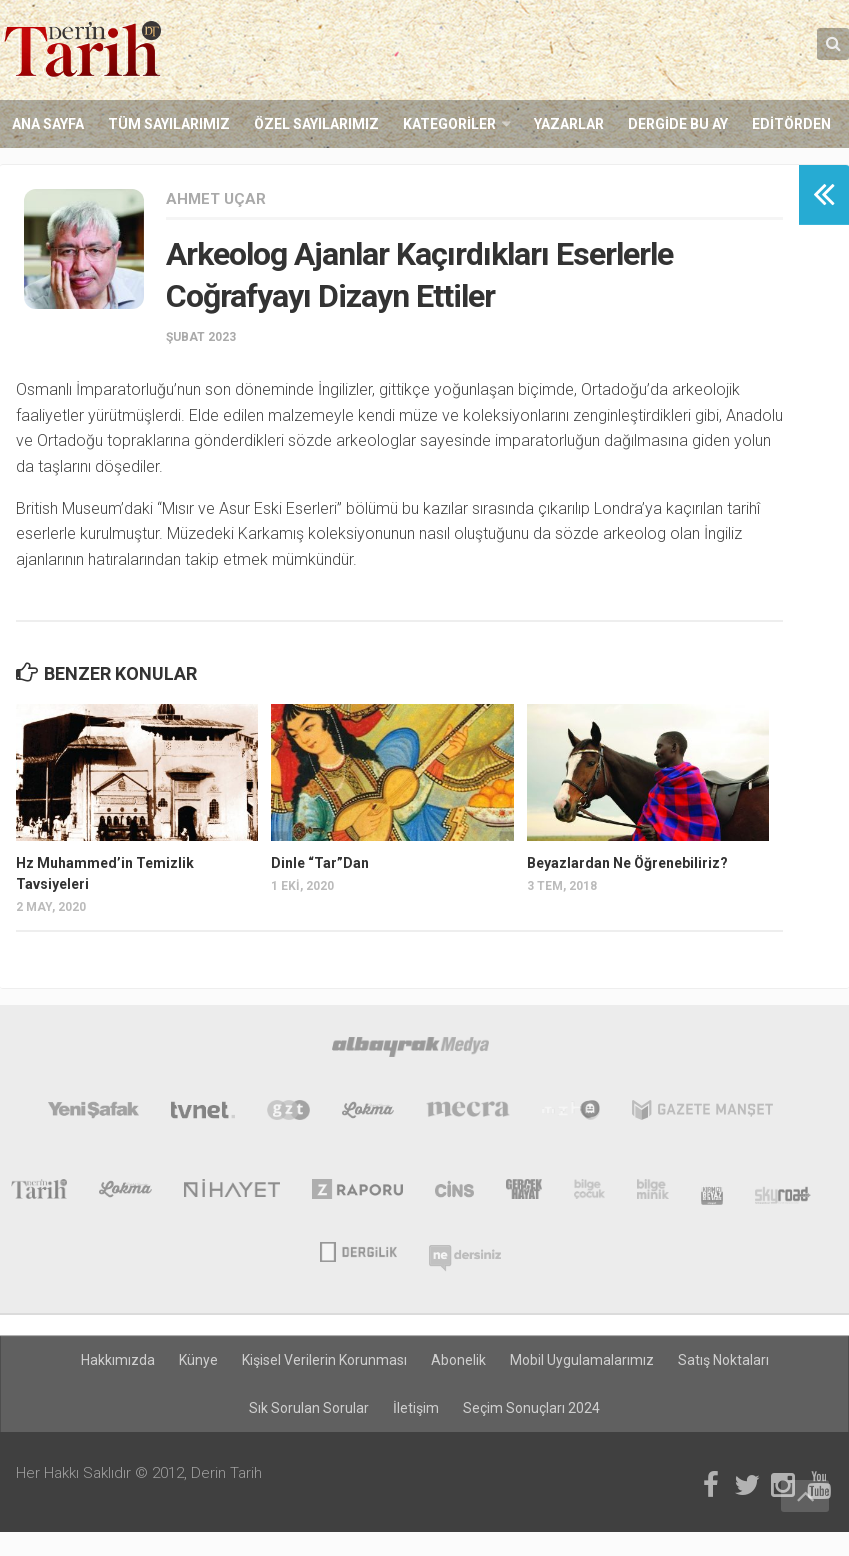 This screenshot has width=849, height=1556. I want to click on Özel Sayılarımız, so click(316, 124).